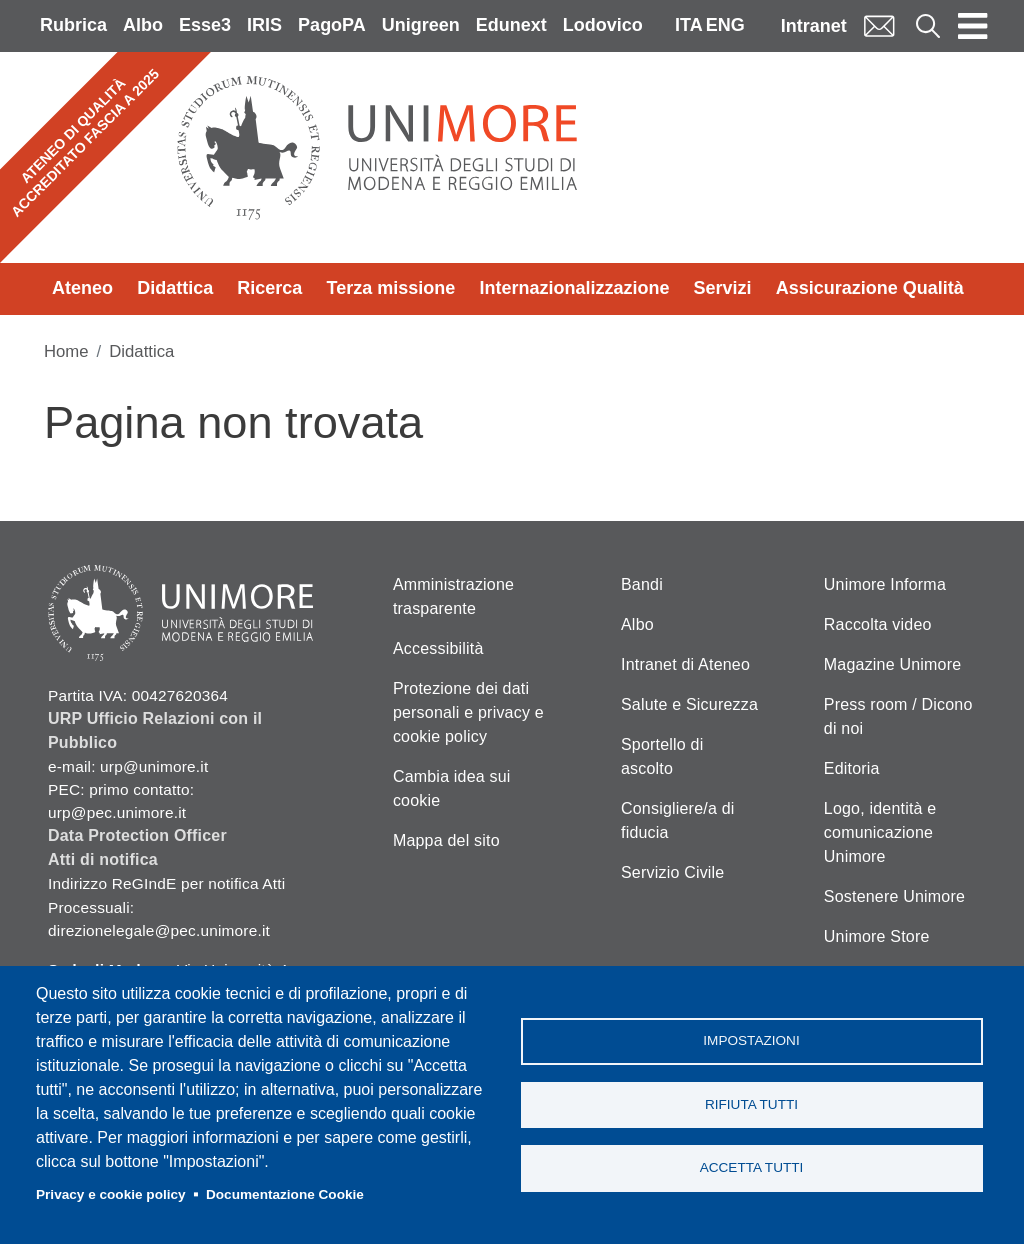 This screenshot has width=1024, height=1244. I want to click on Terza missione, so click(391, 288).